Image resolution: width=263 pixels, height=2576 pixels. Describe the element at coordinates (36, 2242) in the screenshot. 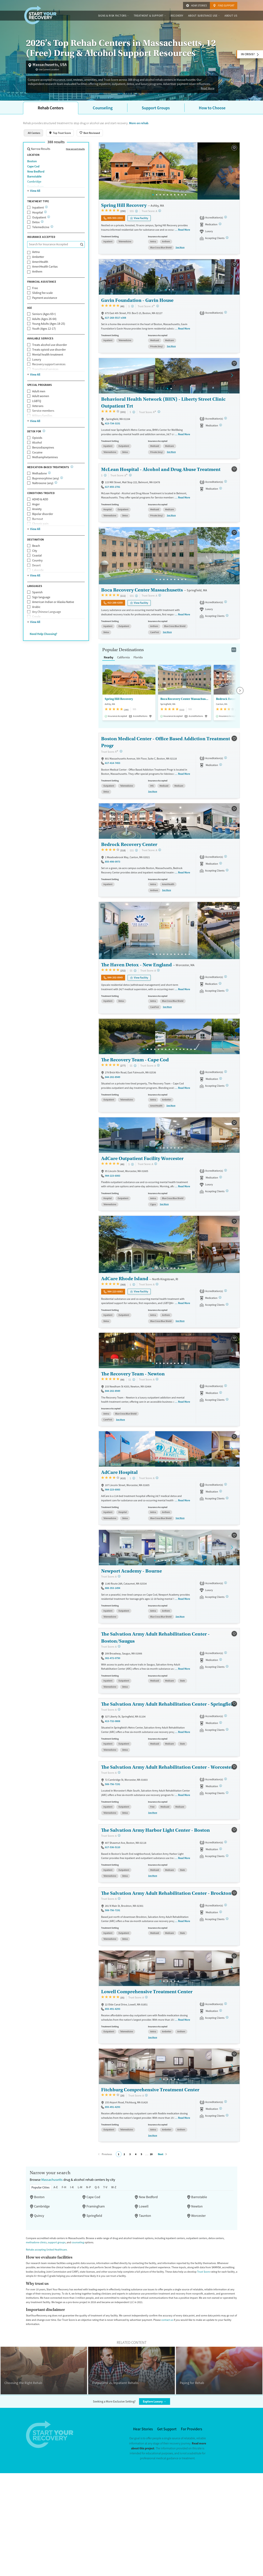

I see `methadone clinics` at that location.